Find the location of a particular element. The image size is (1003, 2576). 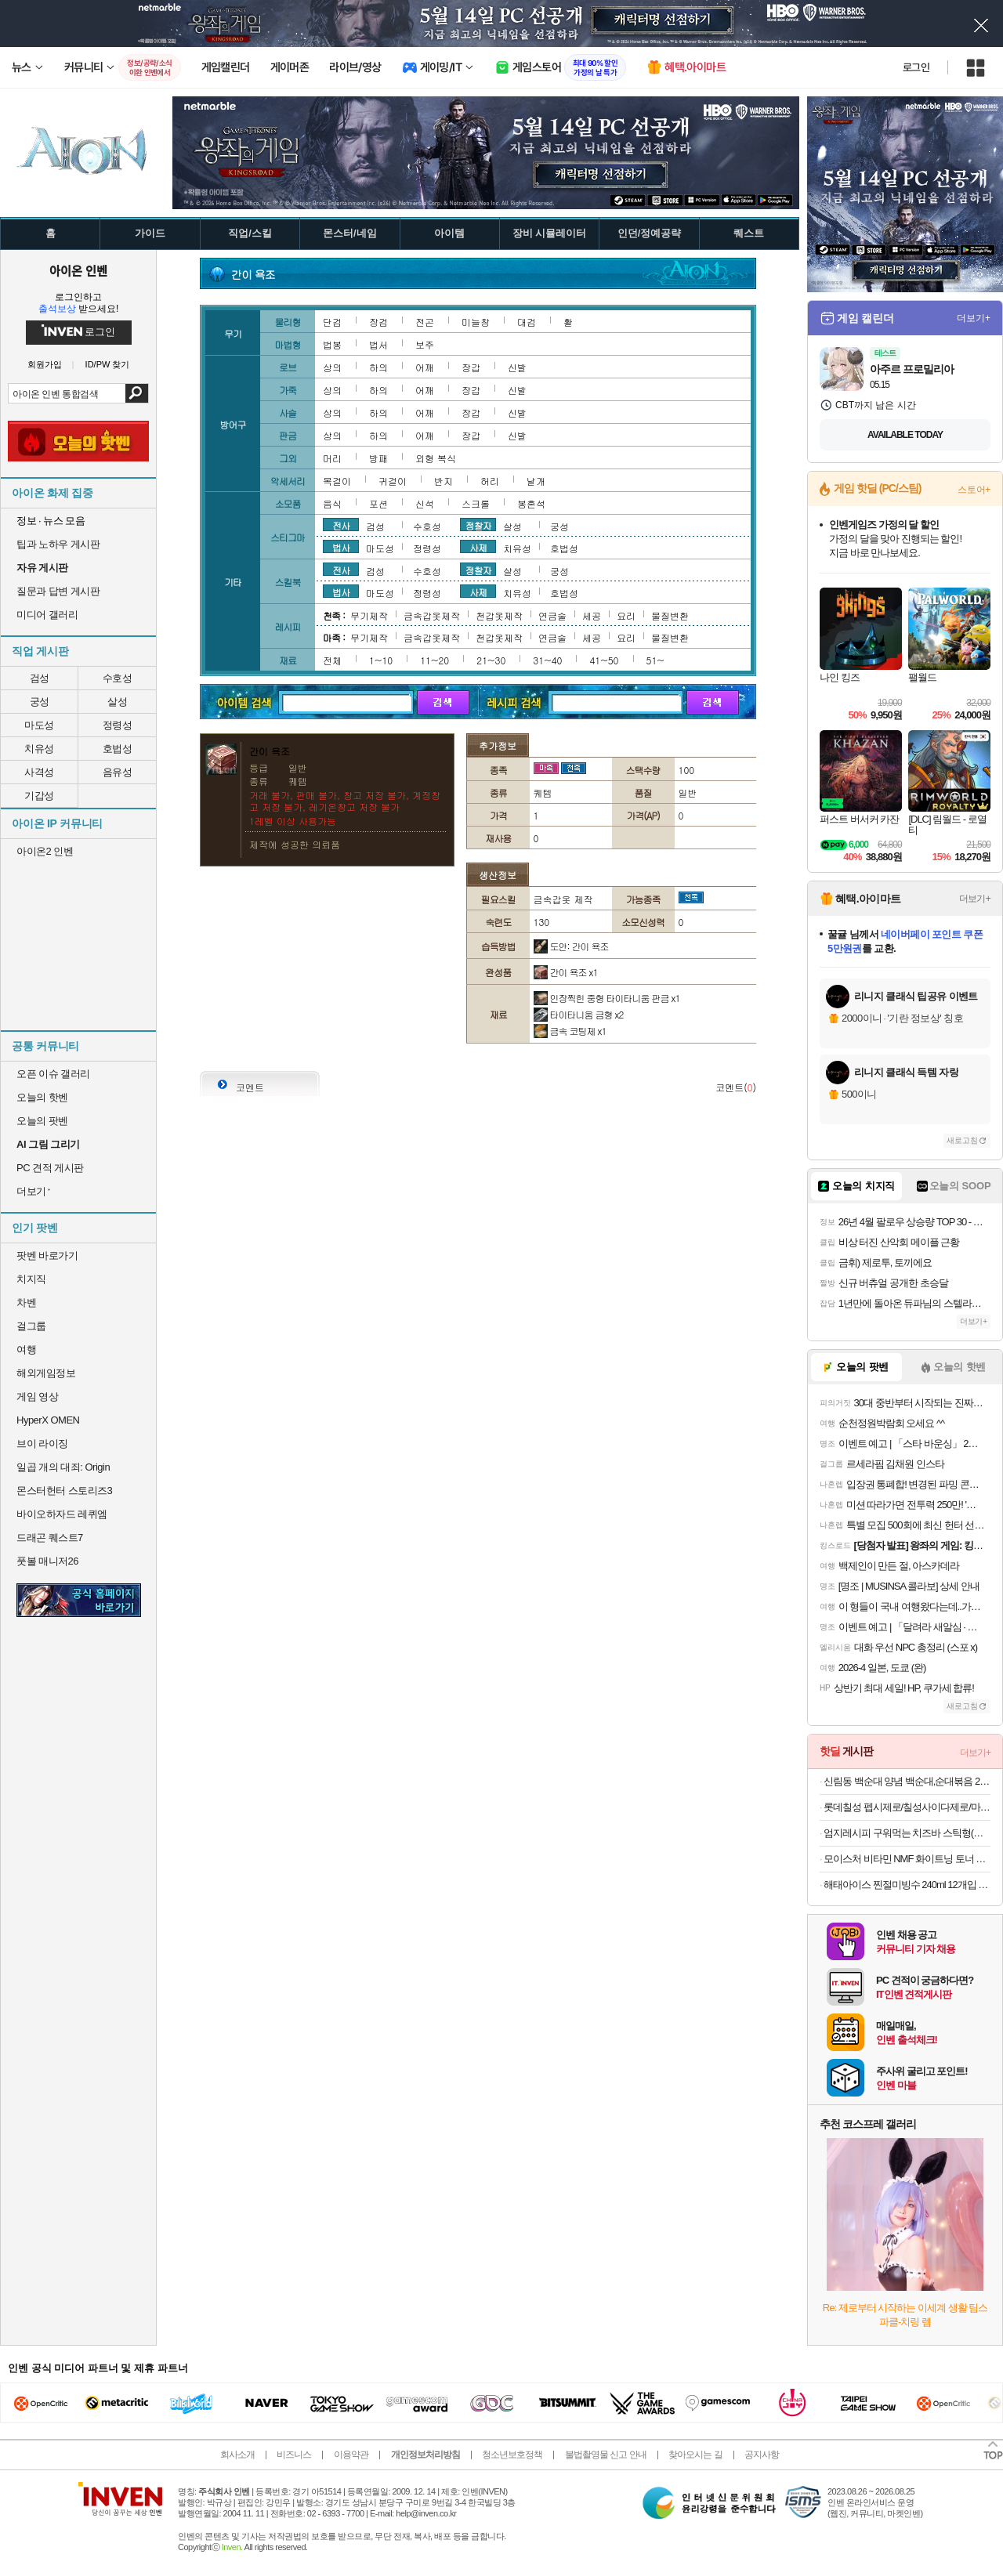

물질변환 is located at coordinates (670, 615).